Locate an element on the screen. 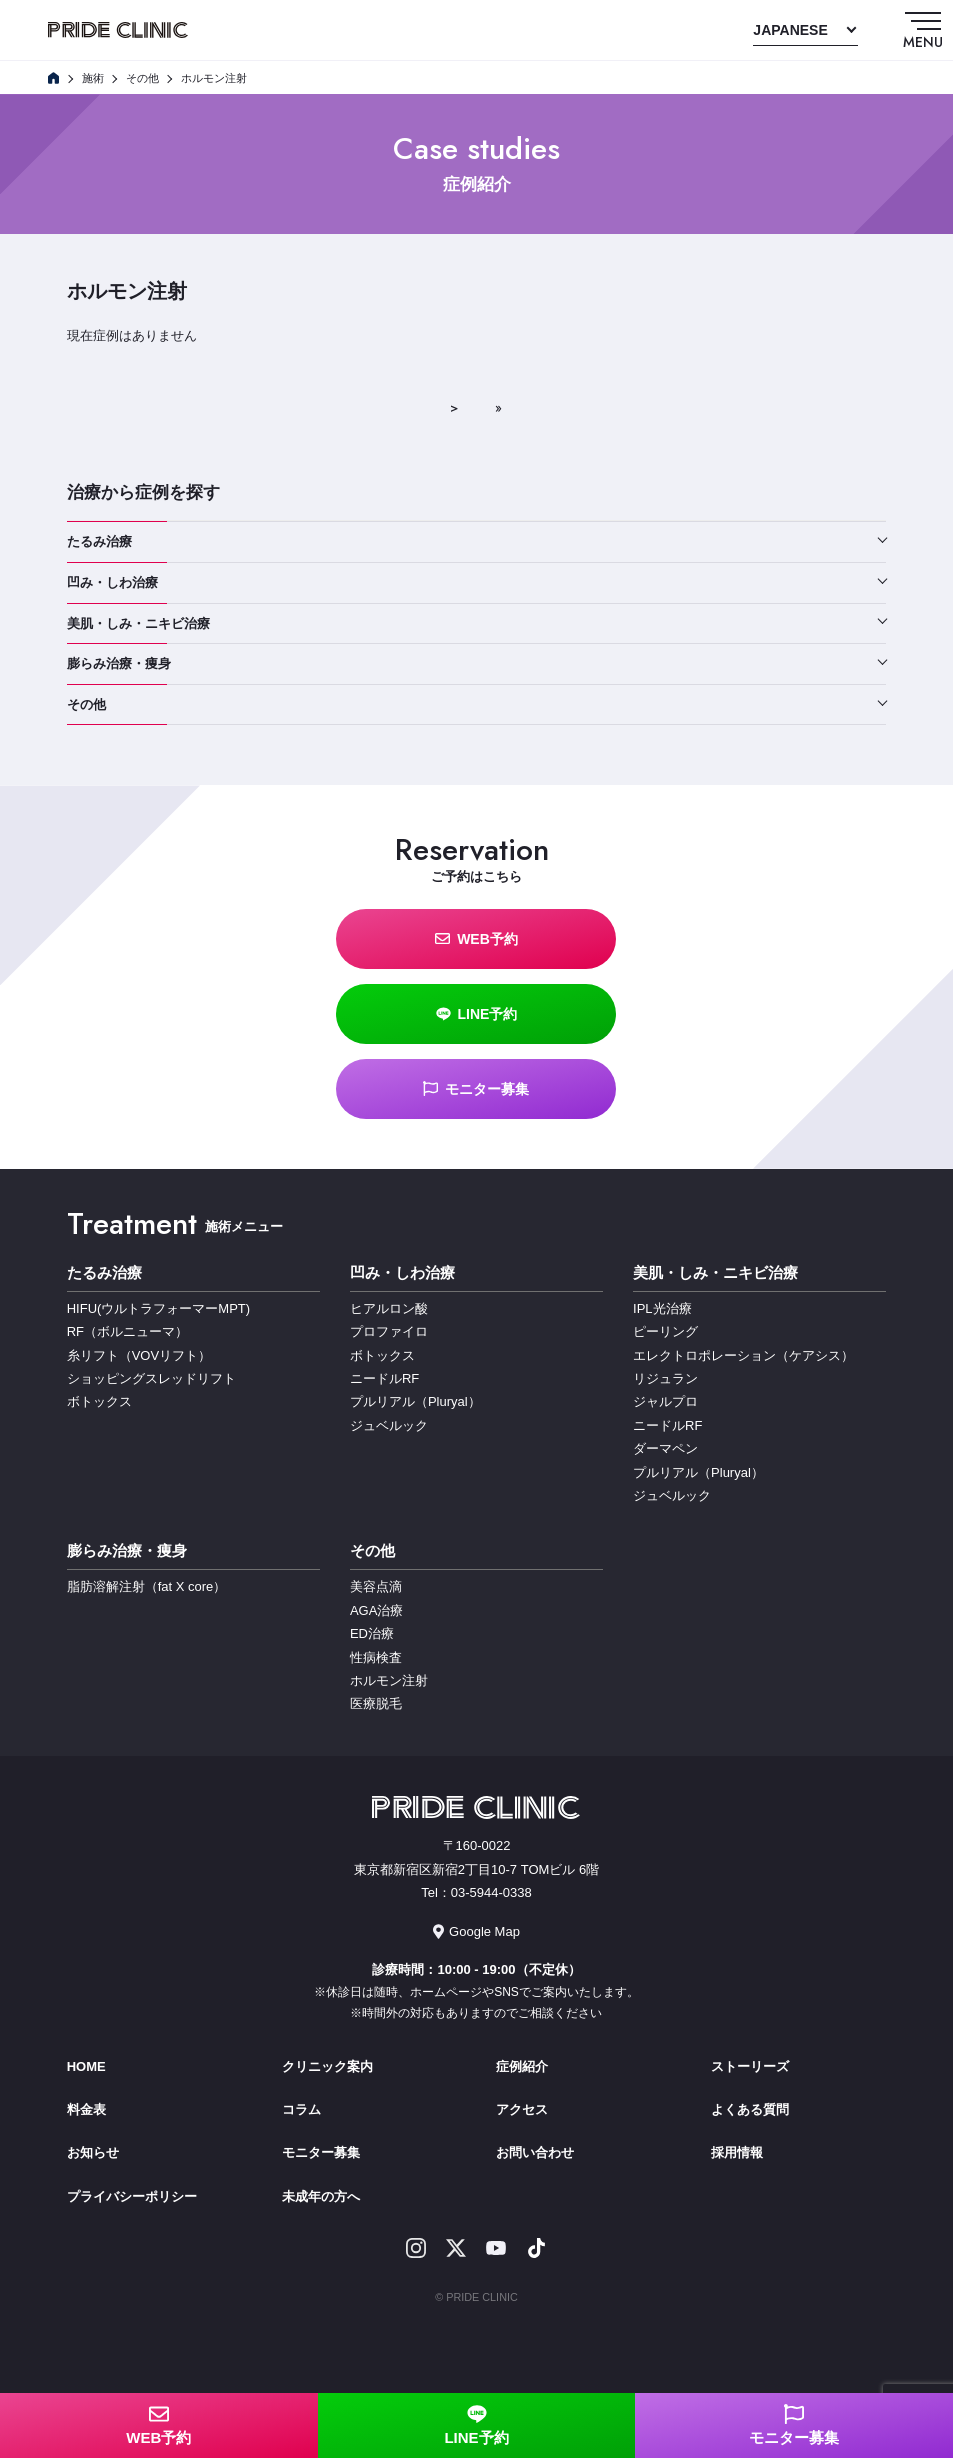 The image size is (953, 2458). ボトックス is located at coordinates (99, 1401).